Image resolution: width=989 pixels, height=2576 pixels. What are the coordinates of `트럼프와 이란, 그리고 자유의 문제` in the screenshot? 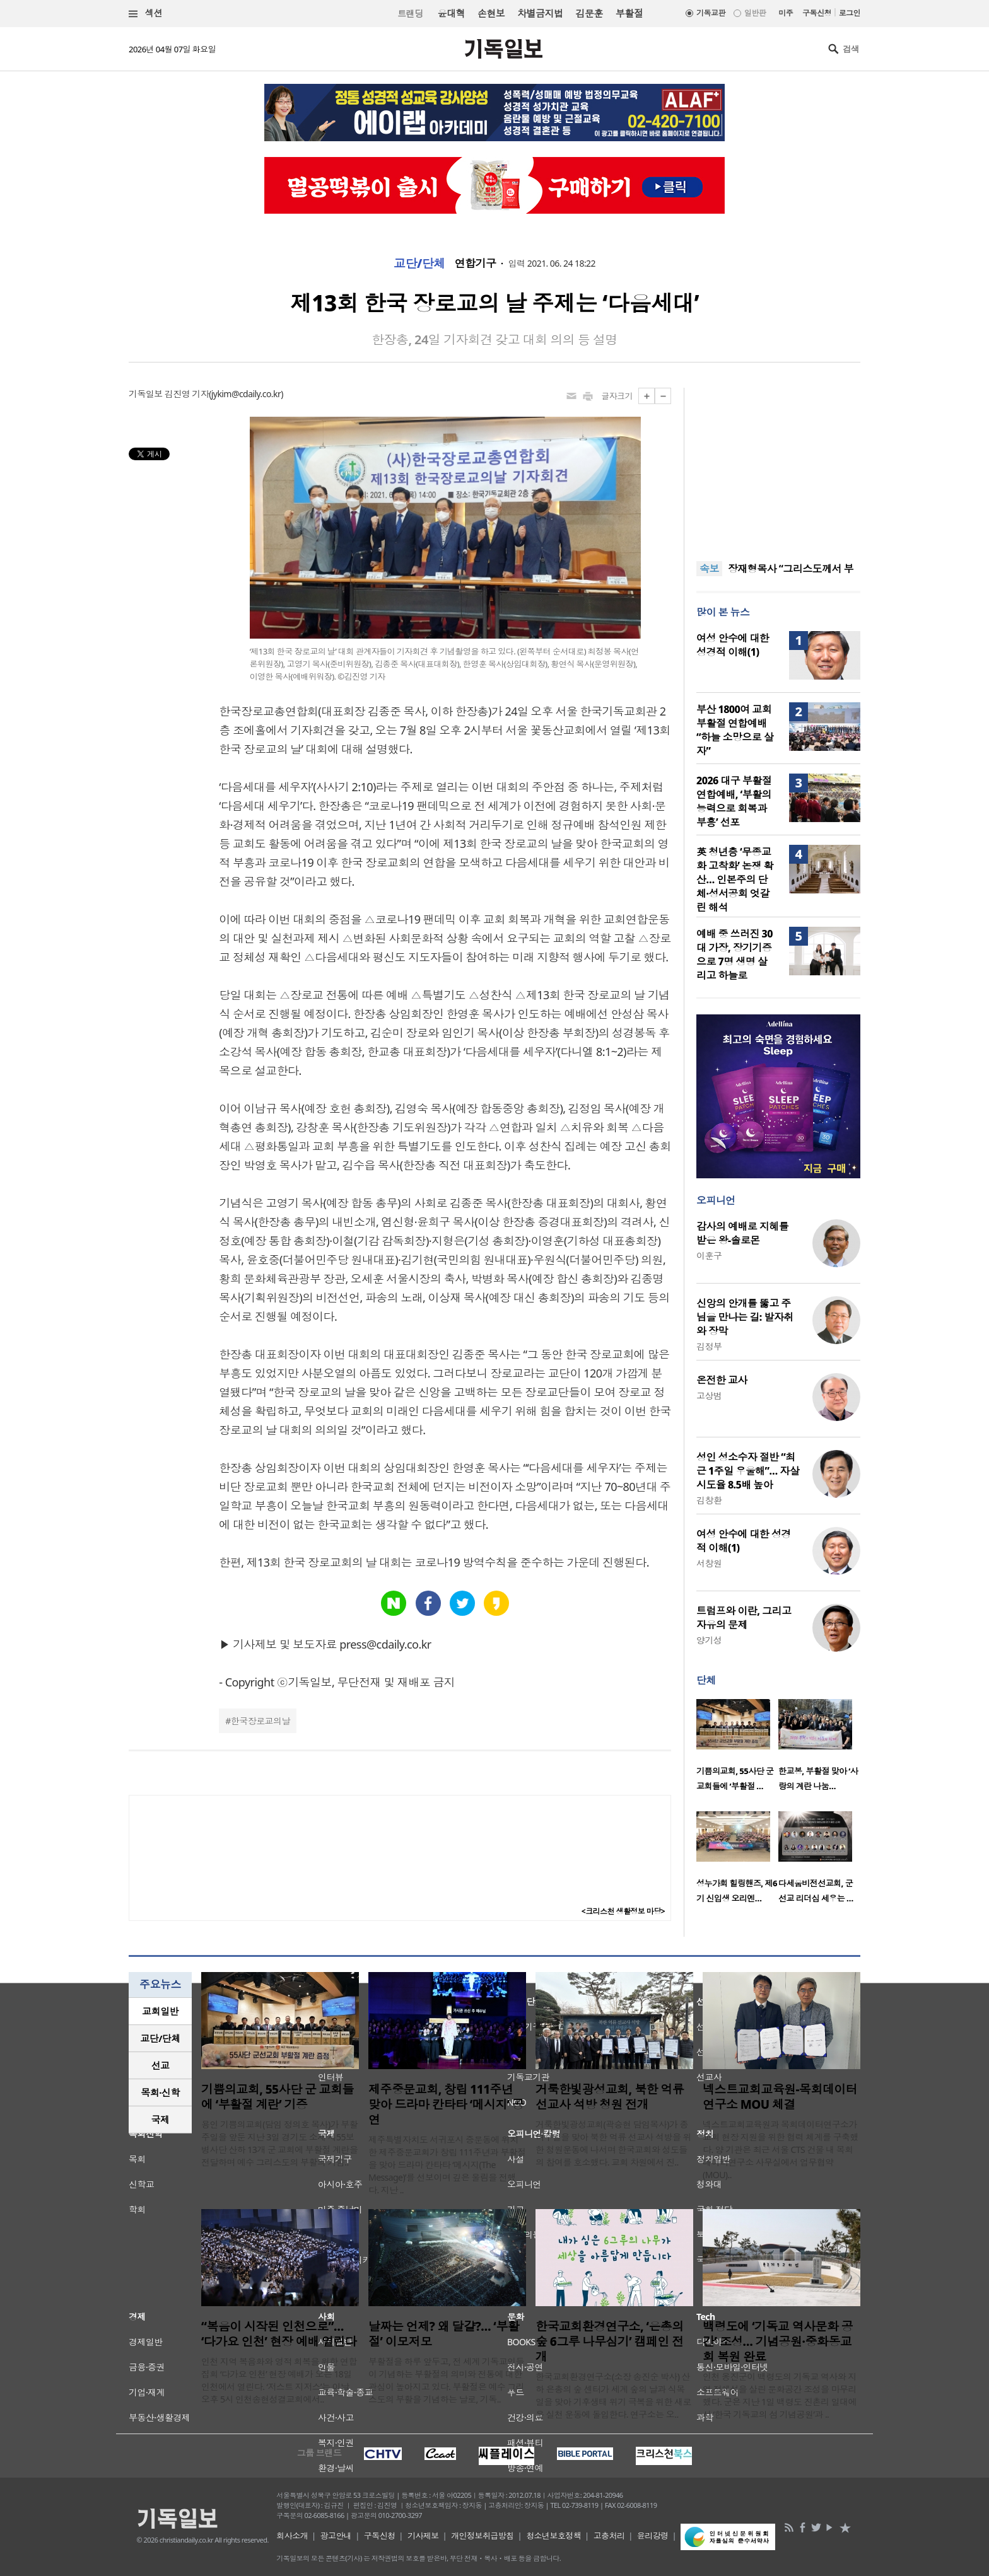 It's located at (743, 1618).